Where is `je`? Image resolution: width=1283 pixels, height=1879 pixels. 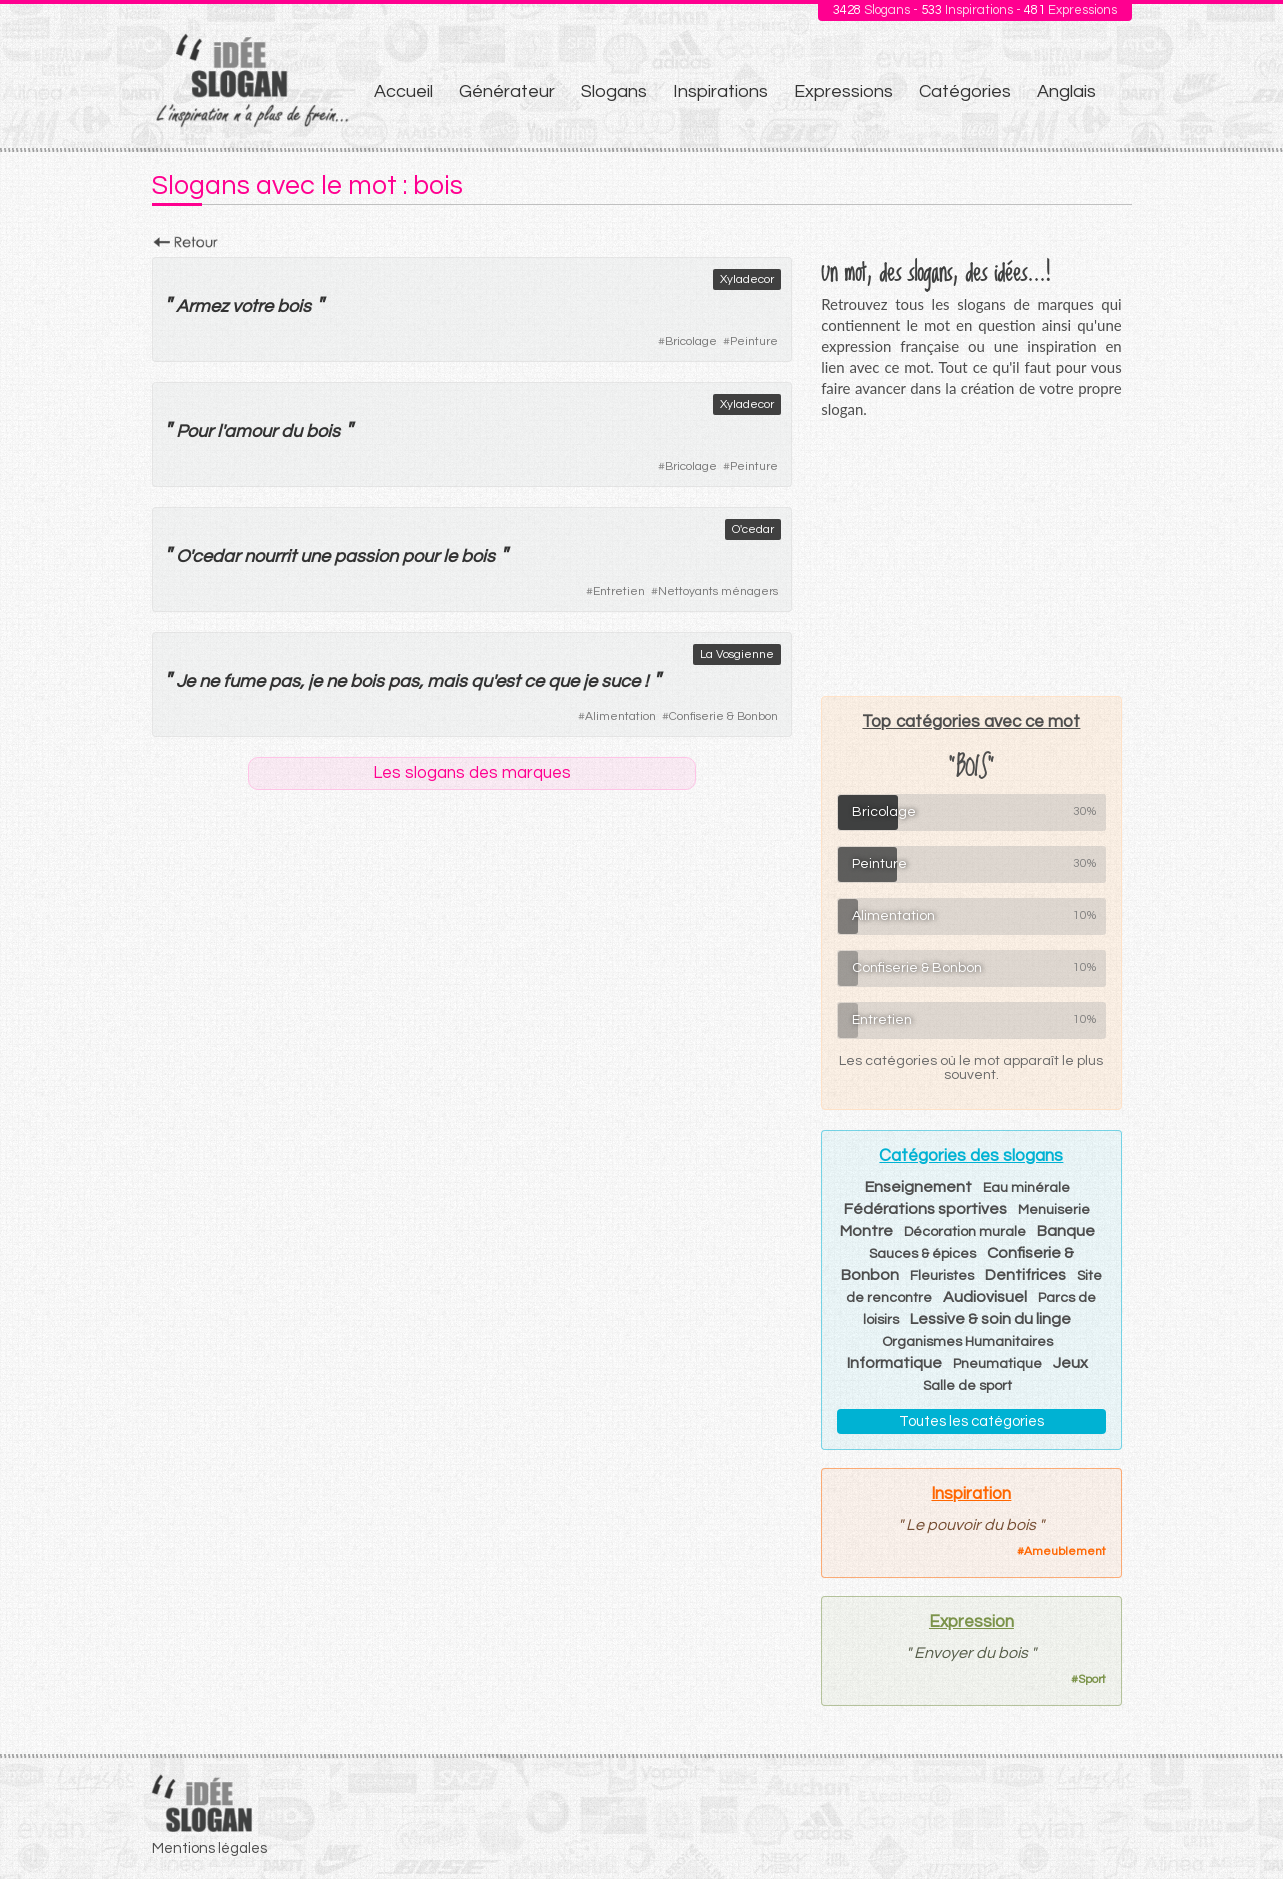 je is located at coordinates (315, 681).